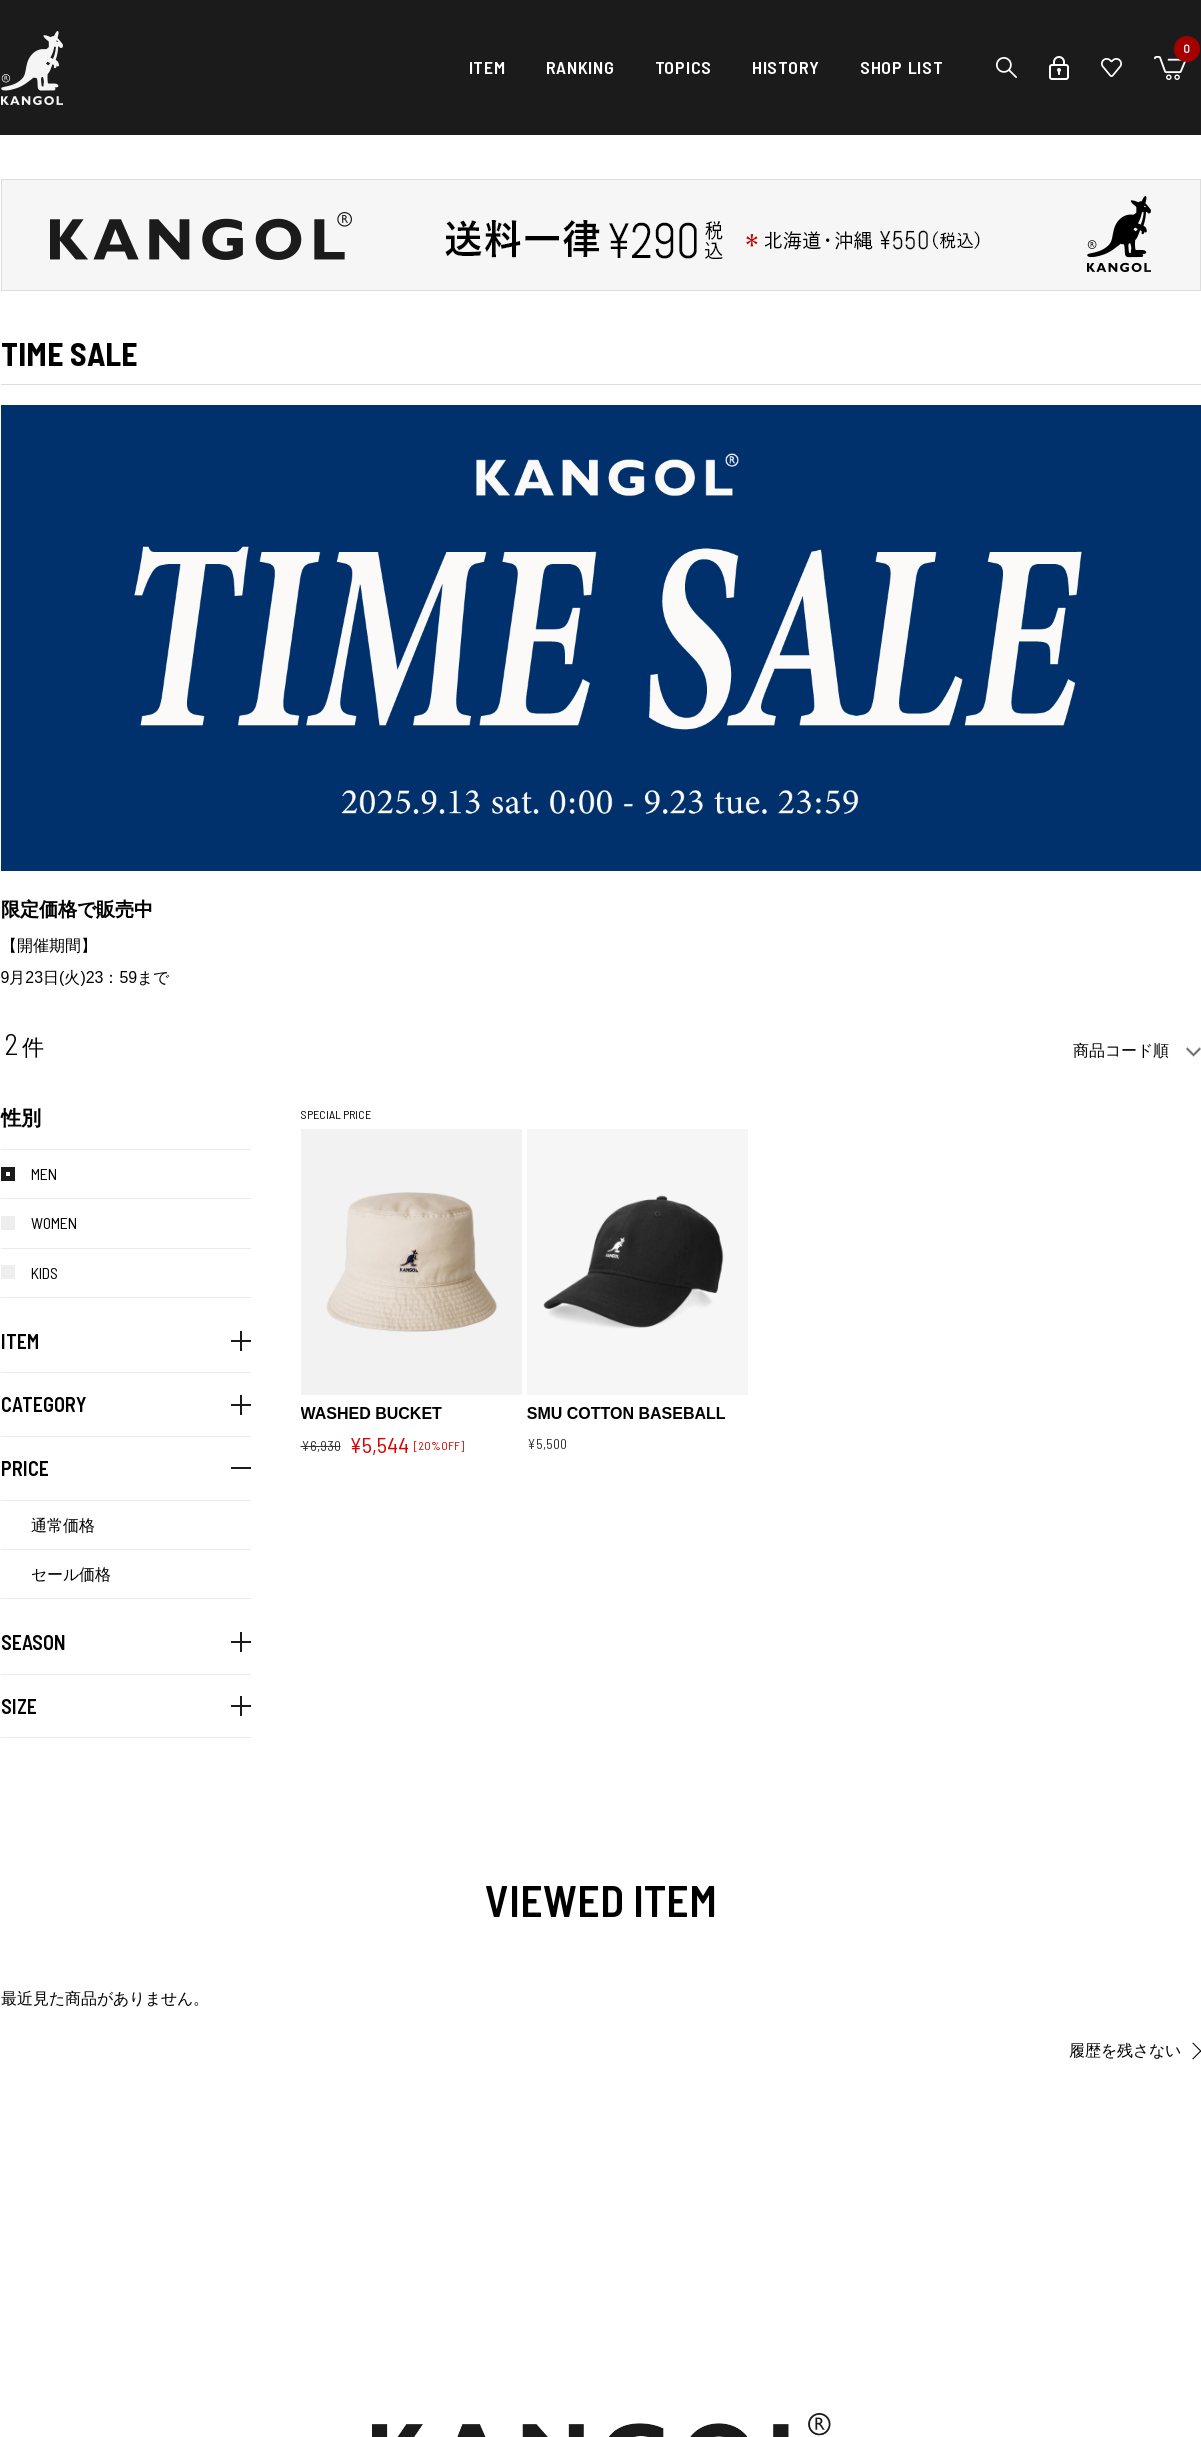 This screenshot has height=2437, width=1201. I want to click on SHOP LIST, so click(901, 67).